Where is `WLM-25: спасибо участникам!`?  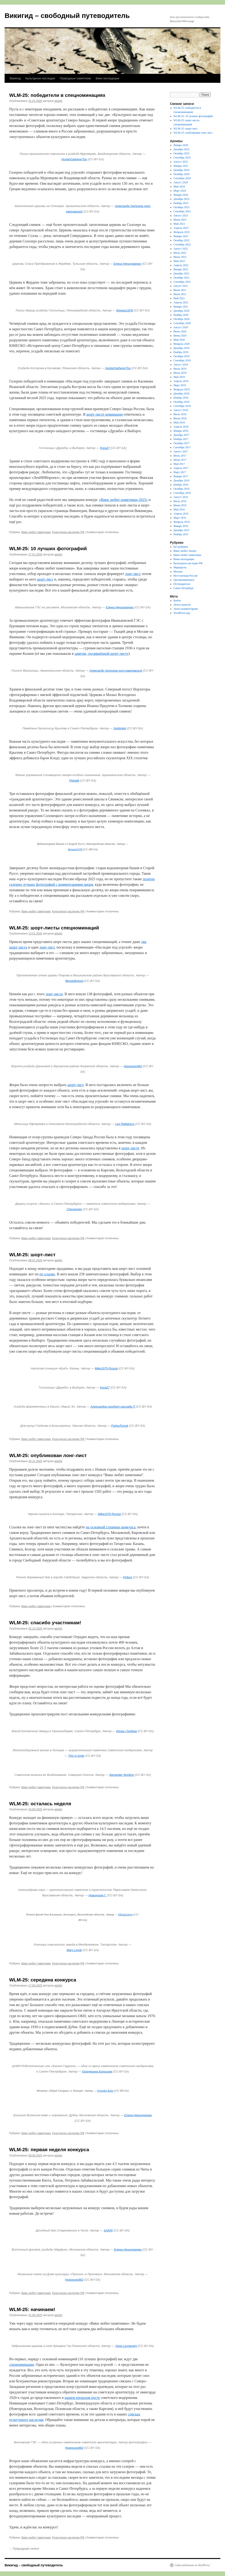
WLM-25: спасибо участникам! is located at coordinates (45, 1622).